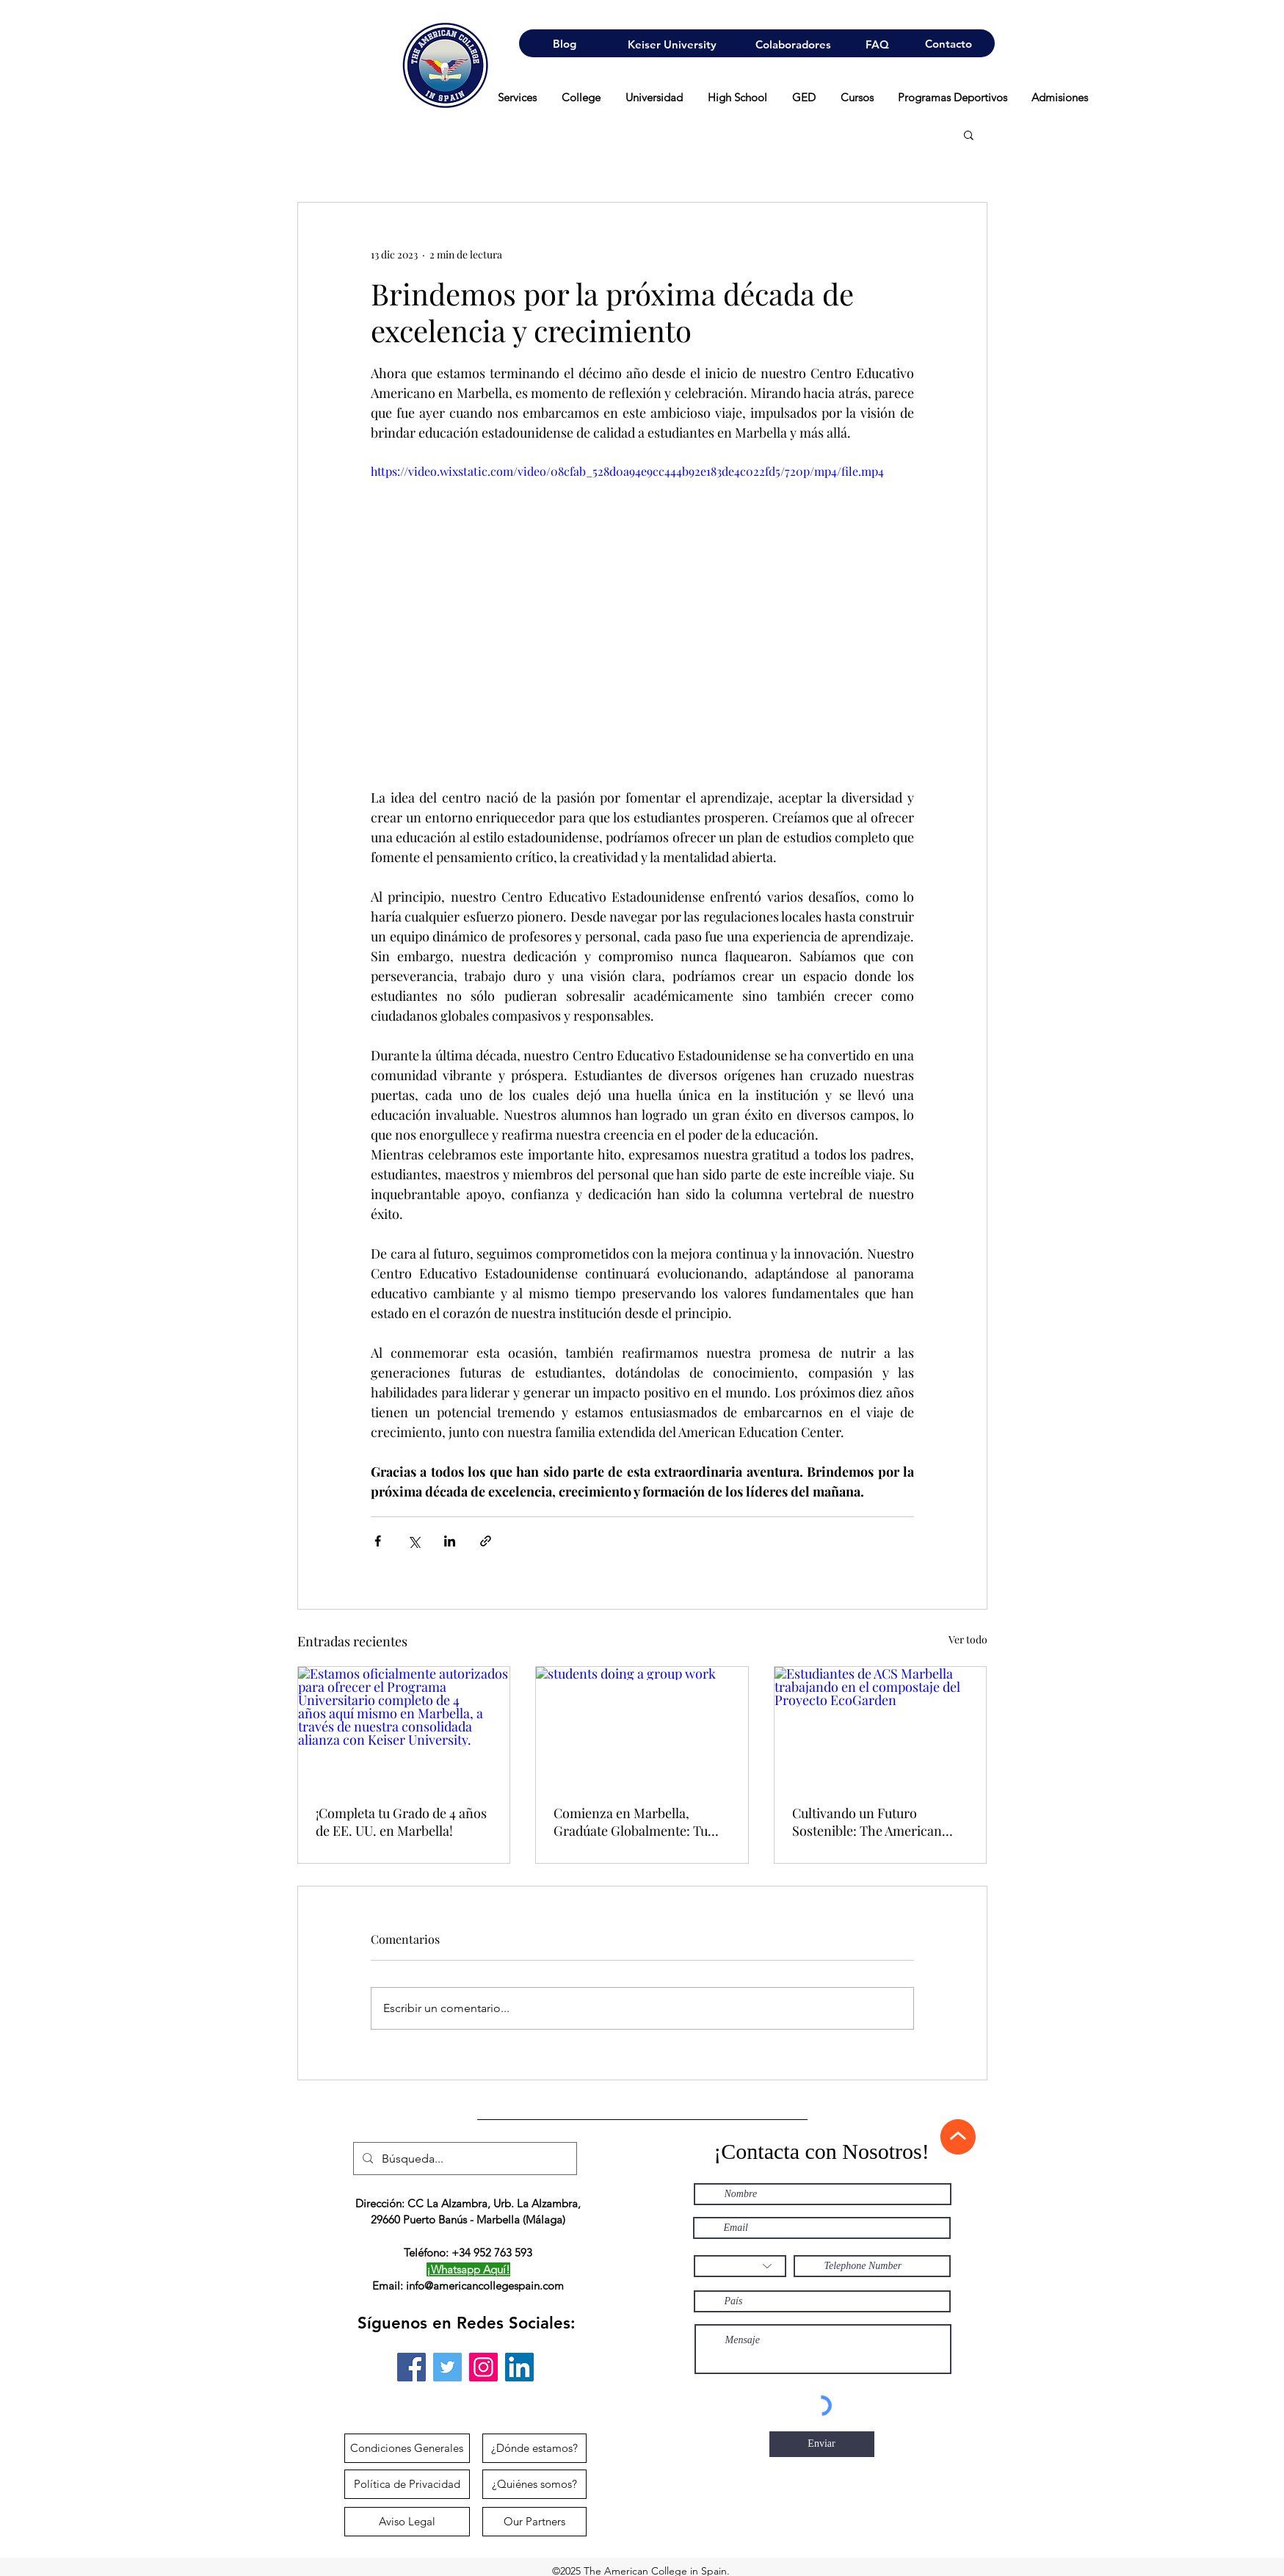 This screenshot has height=2576, width=1284. I want to click on info@americancollegespain.com, so click(485, 2286).